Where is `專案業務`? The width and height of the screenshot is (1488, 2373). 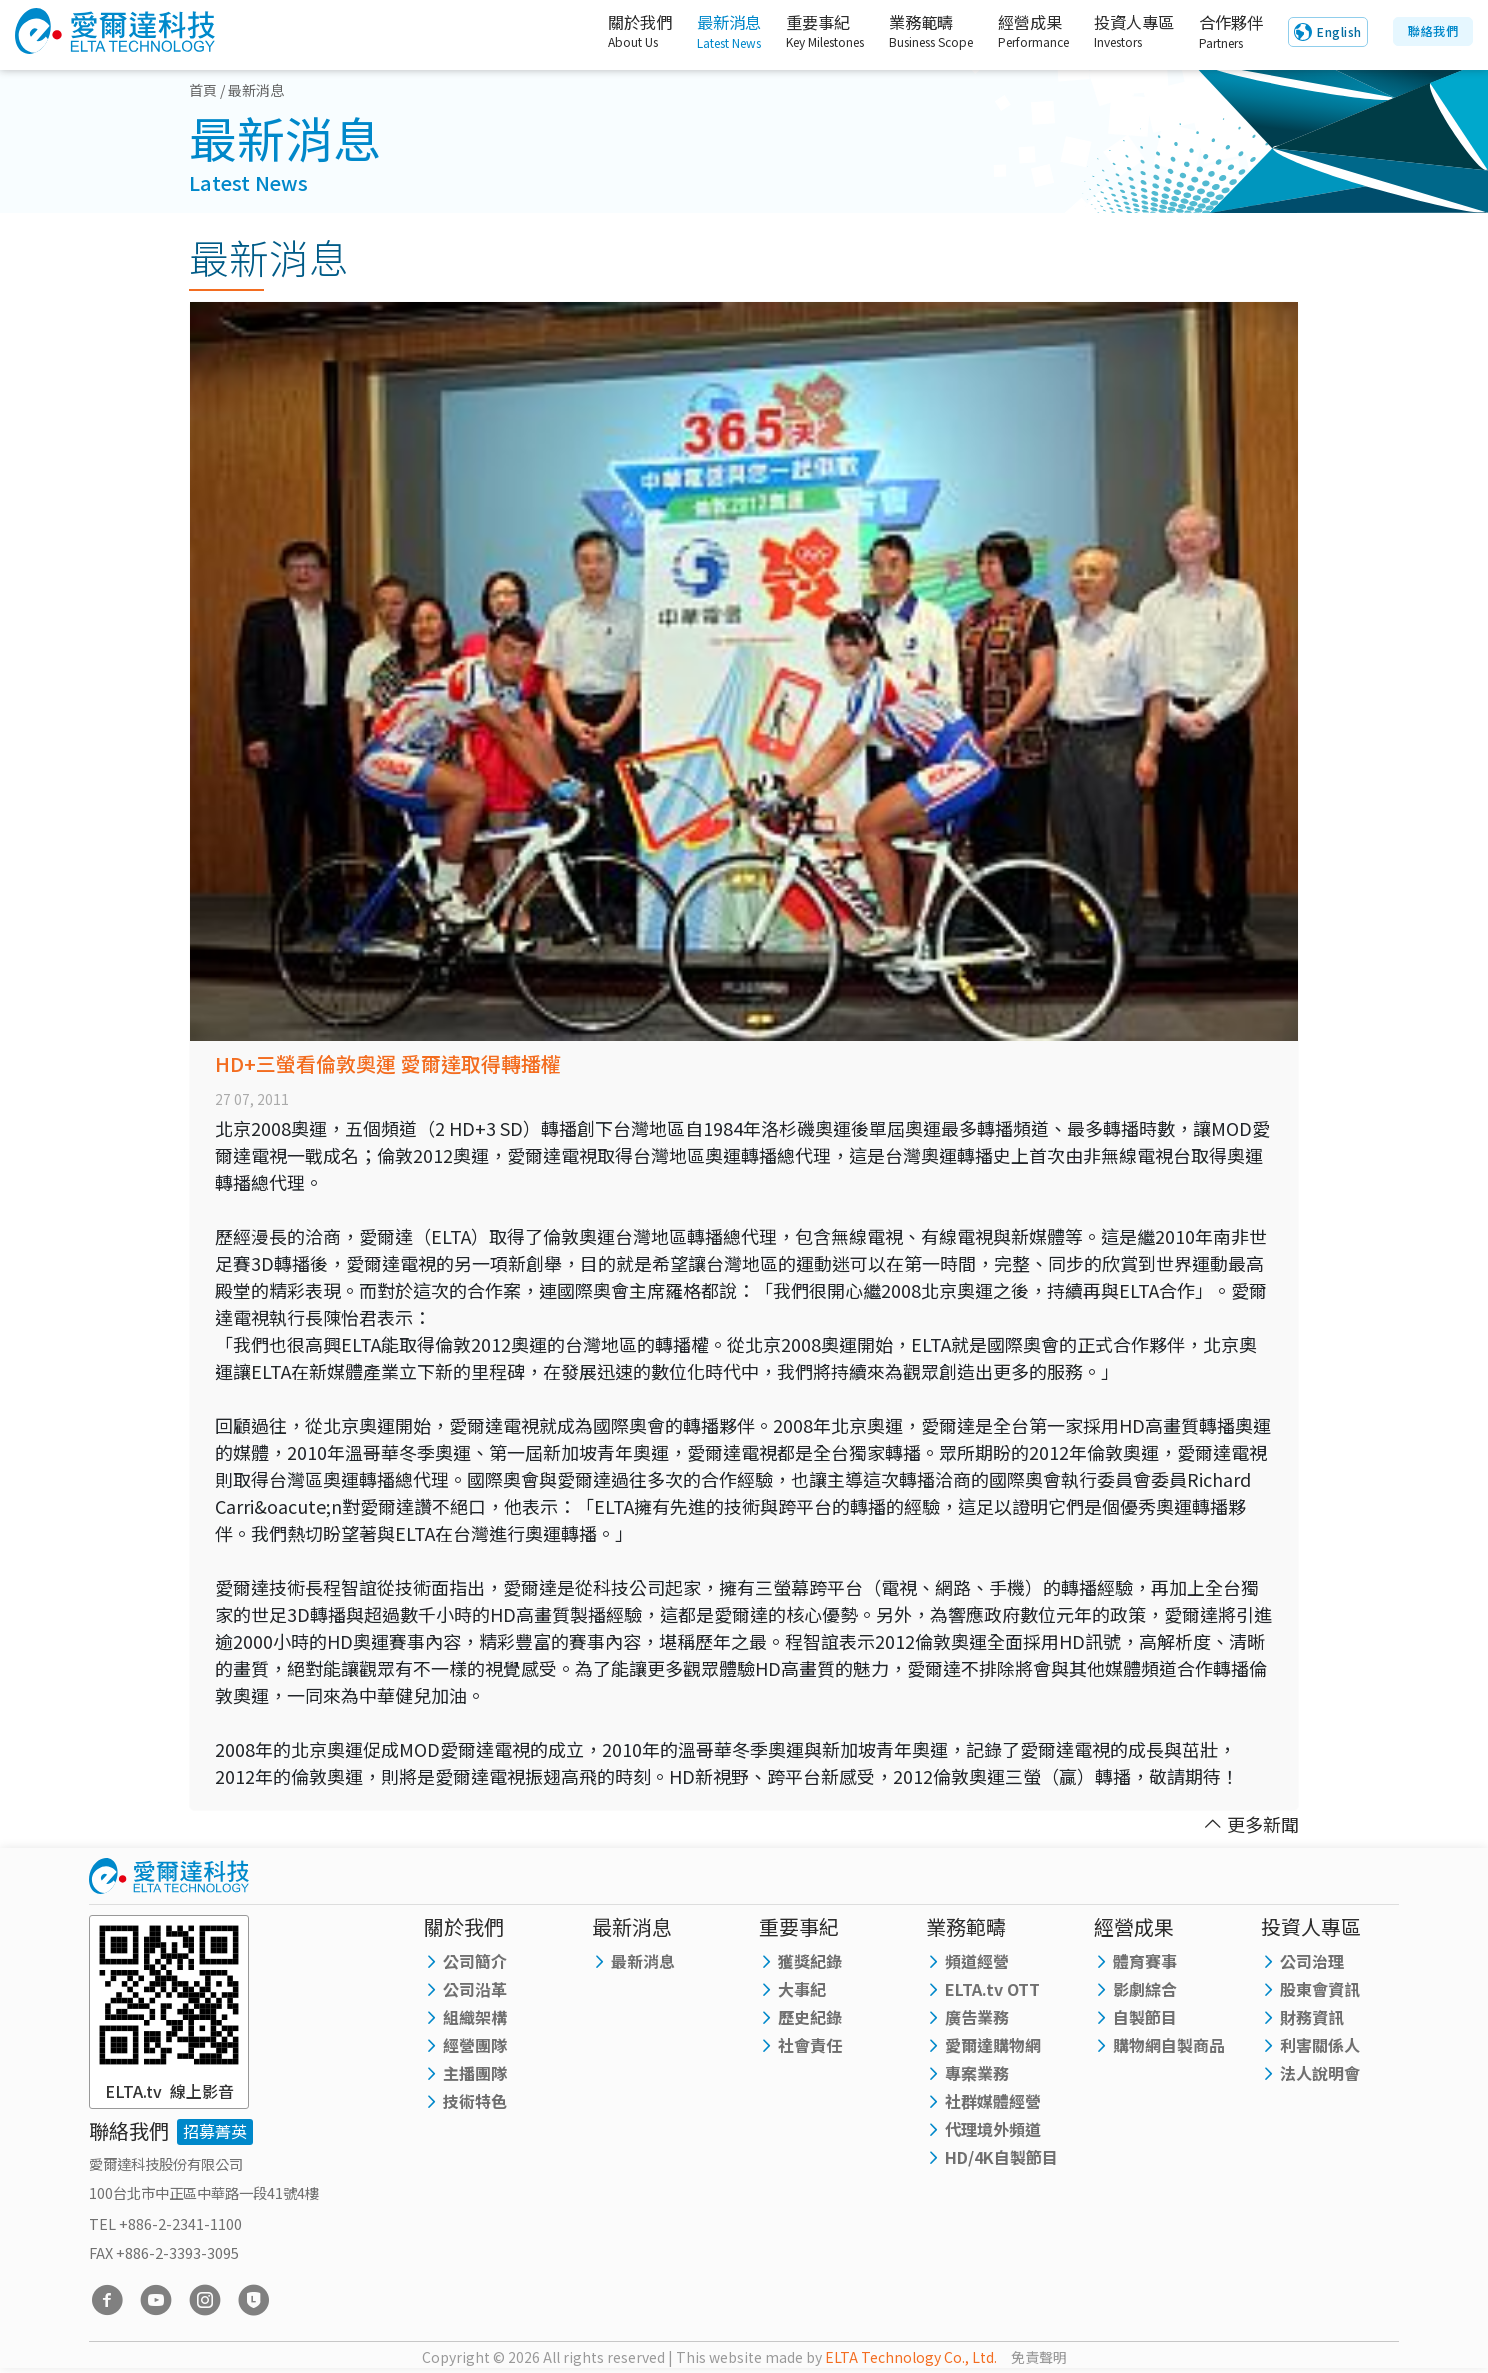 專案業務 is located at coordinates (977, 2073).